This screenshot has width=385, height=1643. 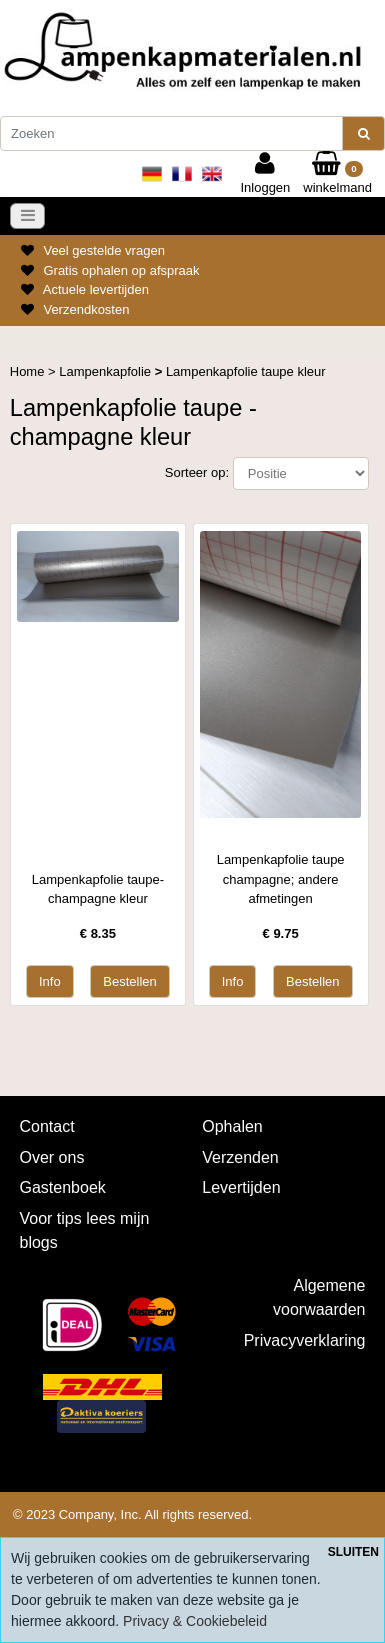 I want to click on Veel gestelde vragen, so click(x=103, y=250).